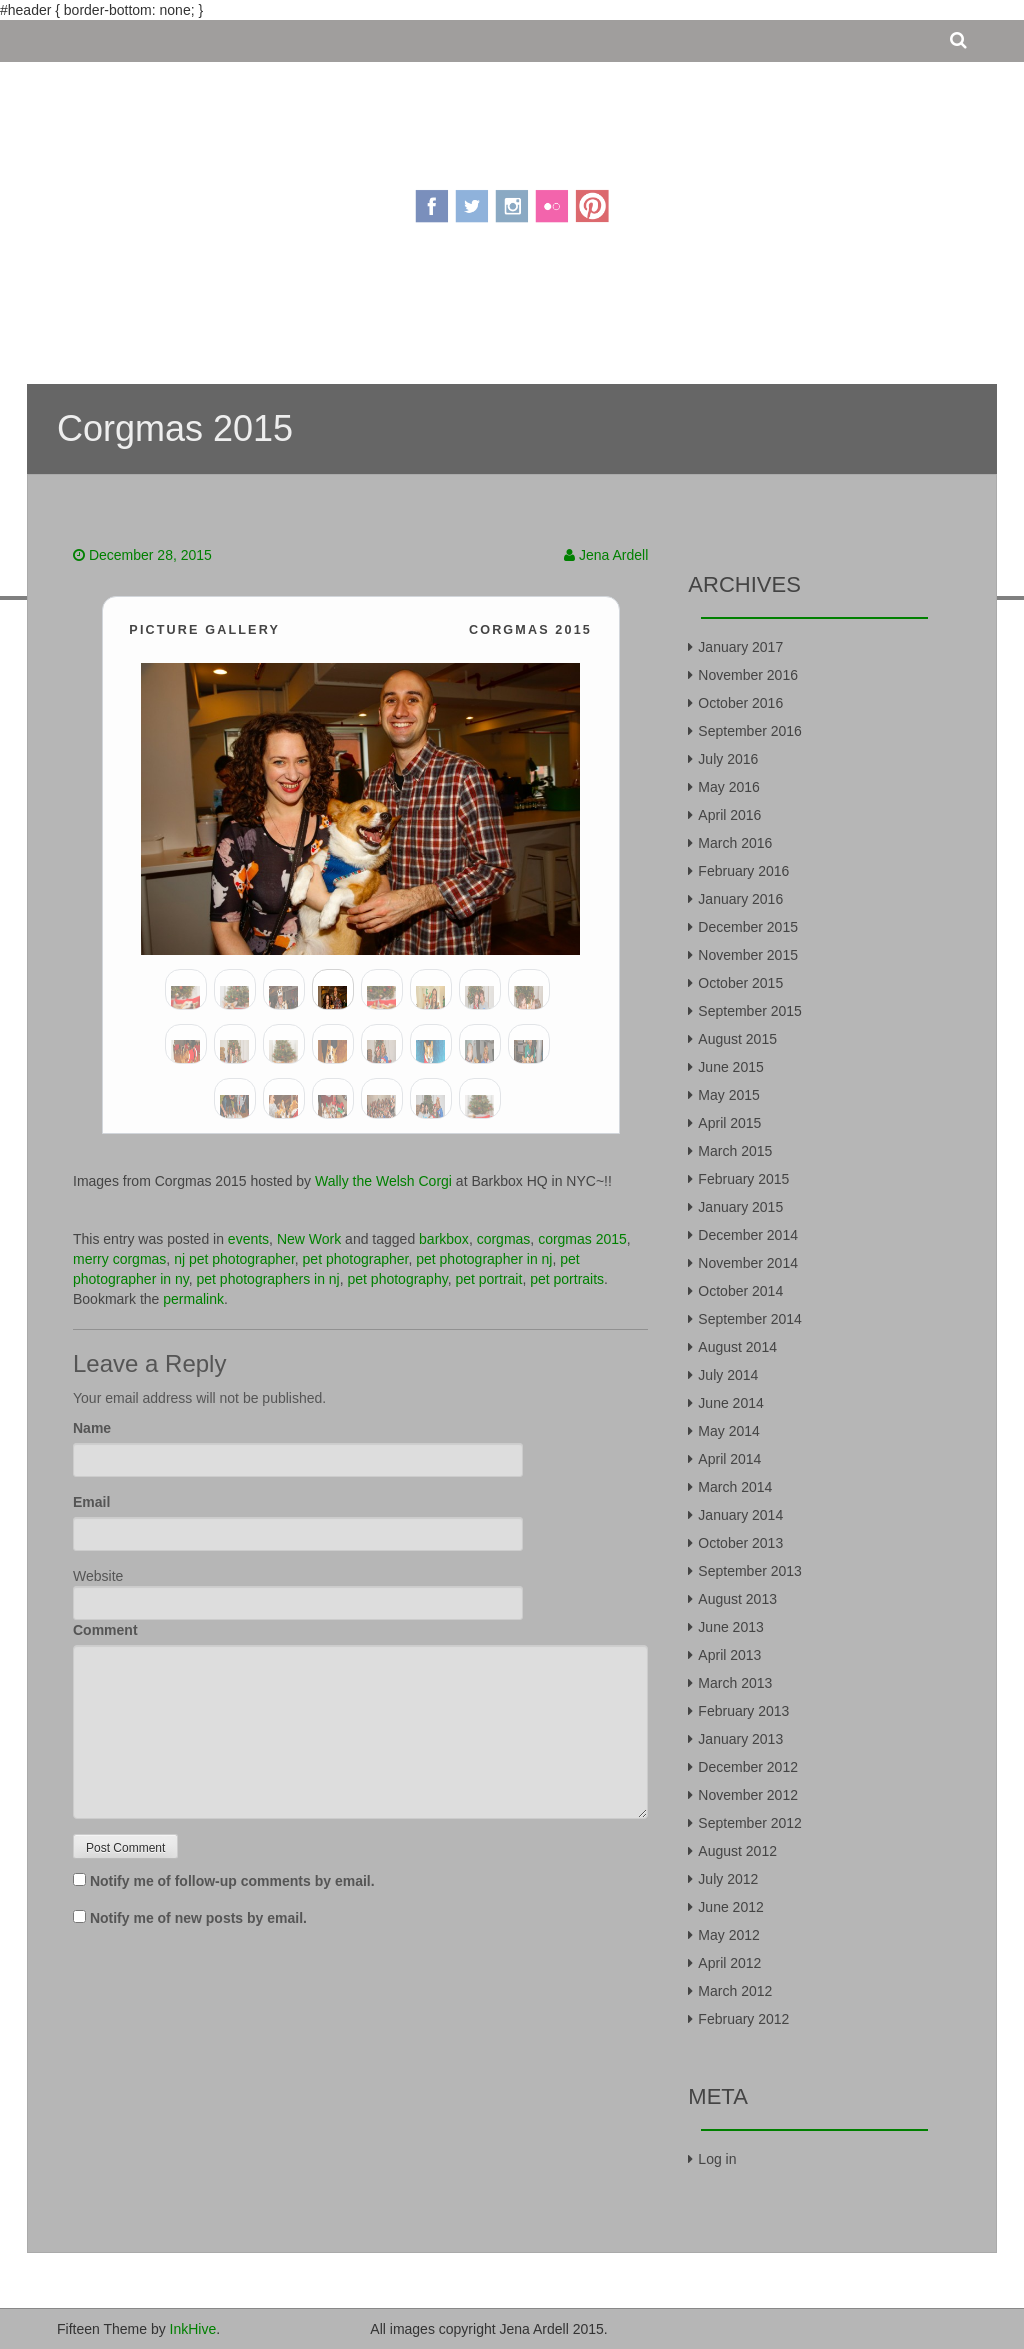  I want to click on January 2015, so click(740, 1207).